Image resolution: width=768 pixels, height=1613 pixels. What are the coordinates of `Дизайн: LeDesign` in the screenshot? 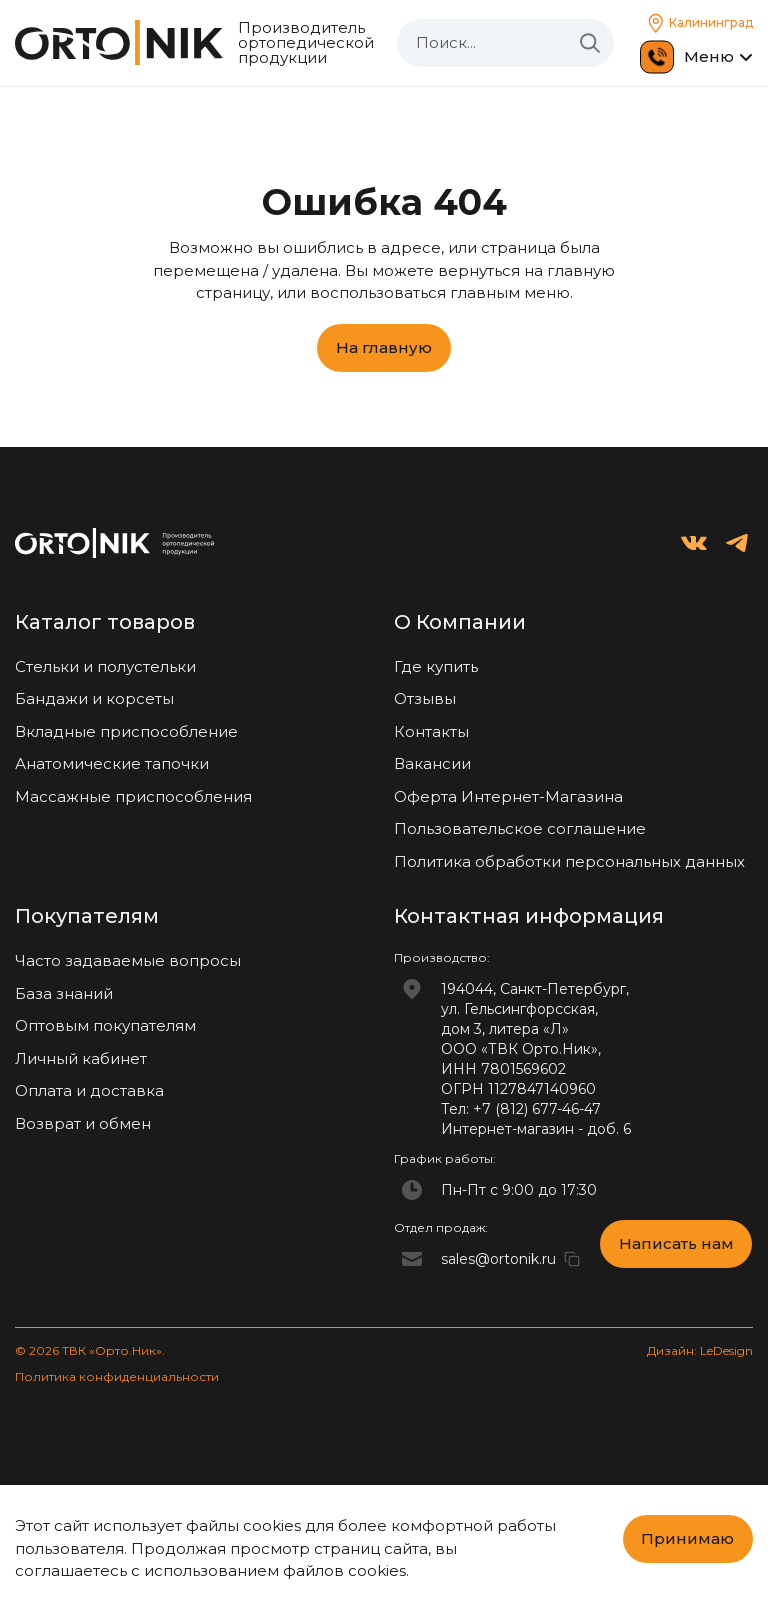 It's located at (700, 1350).